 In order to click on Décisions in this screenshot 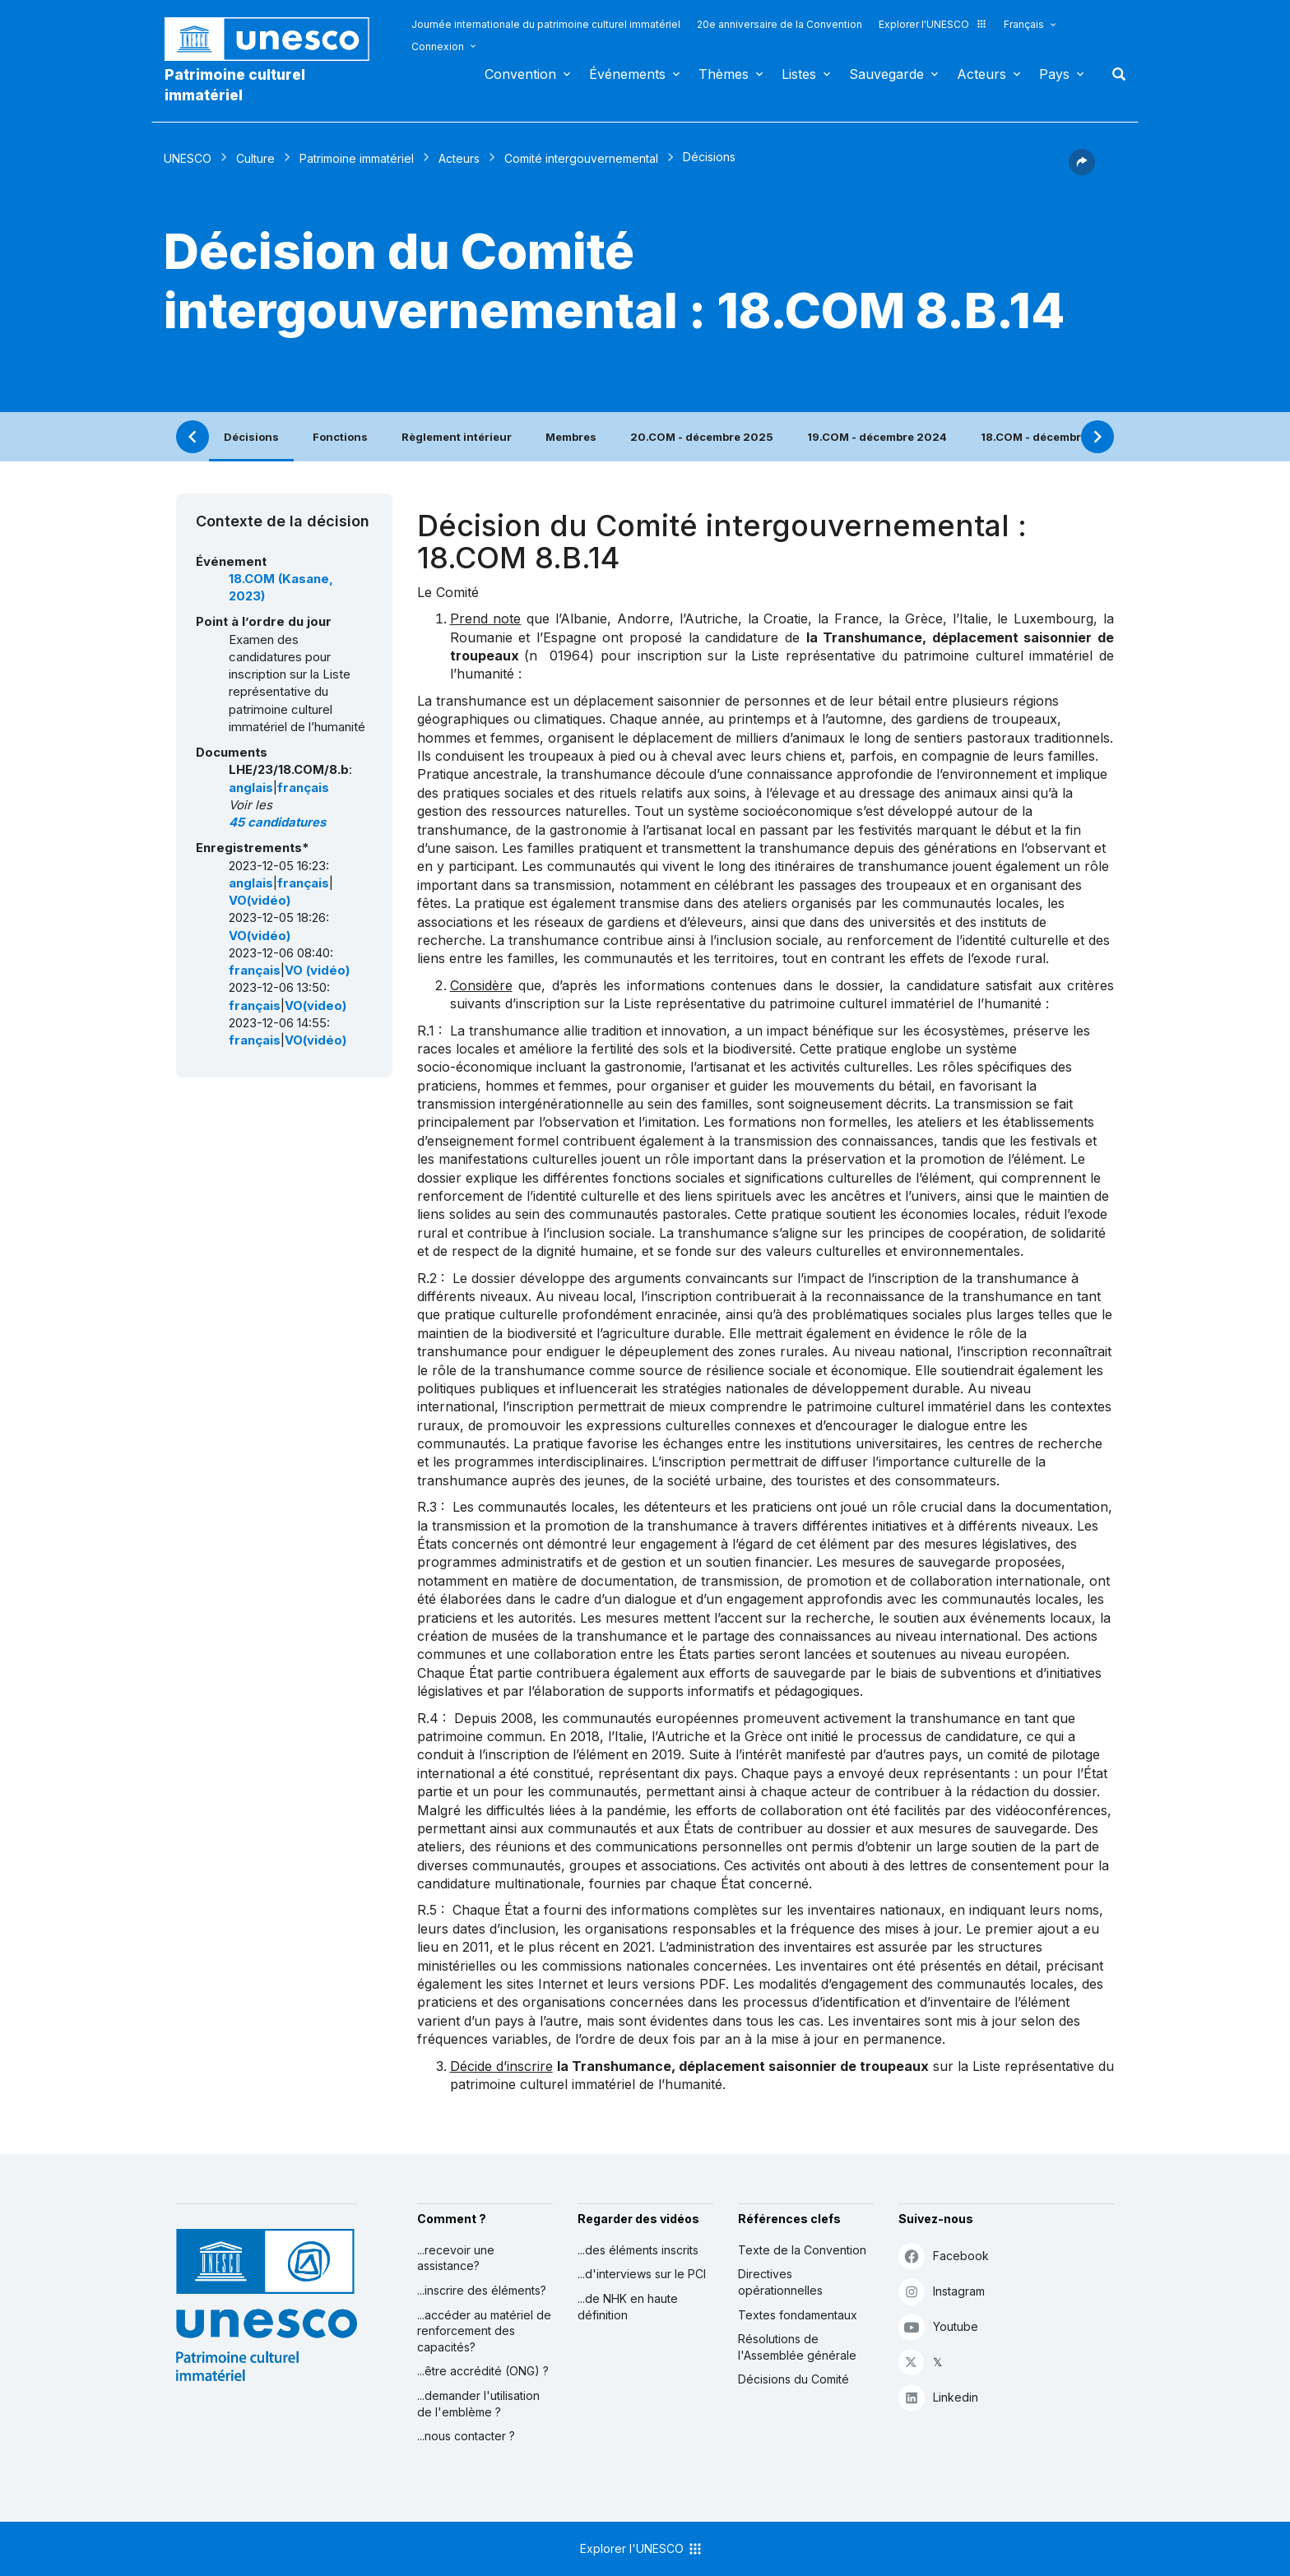, I will do `click(251, 436)`.